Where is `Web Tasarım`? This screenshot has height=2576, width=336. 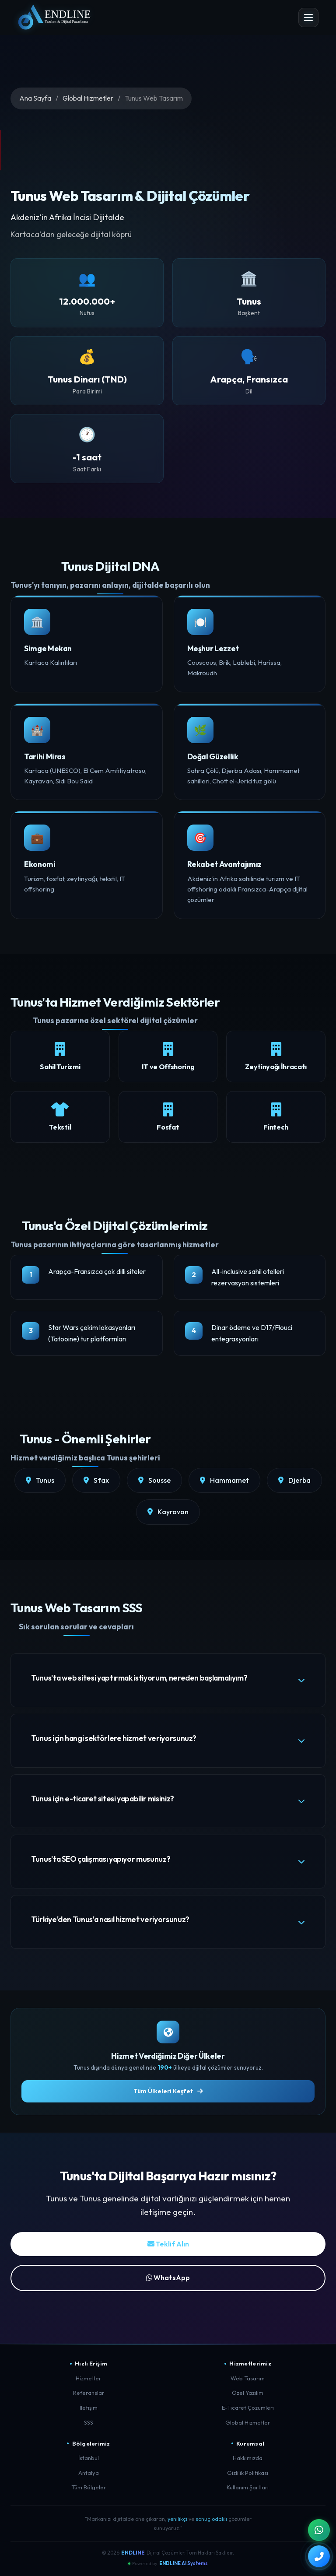
Web Tasarım is located at coordinates (248, 2378).